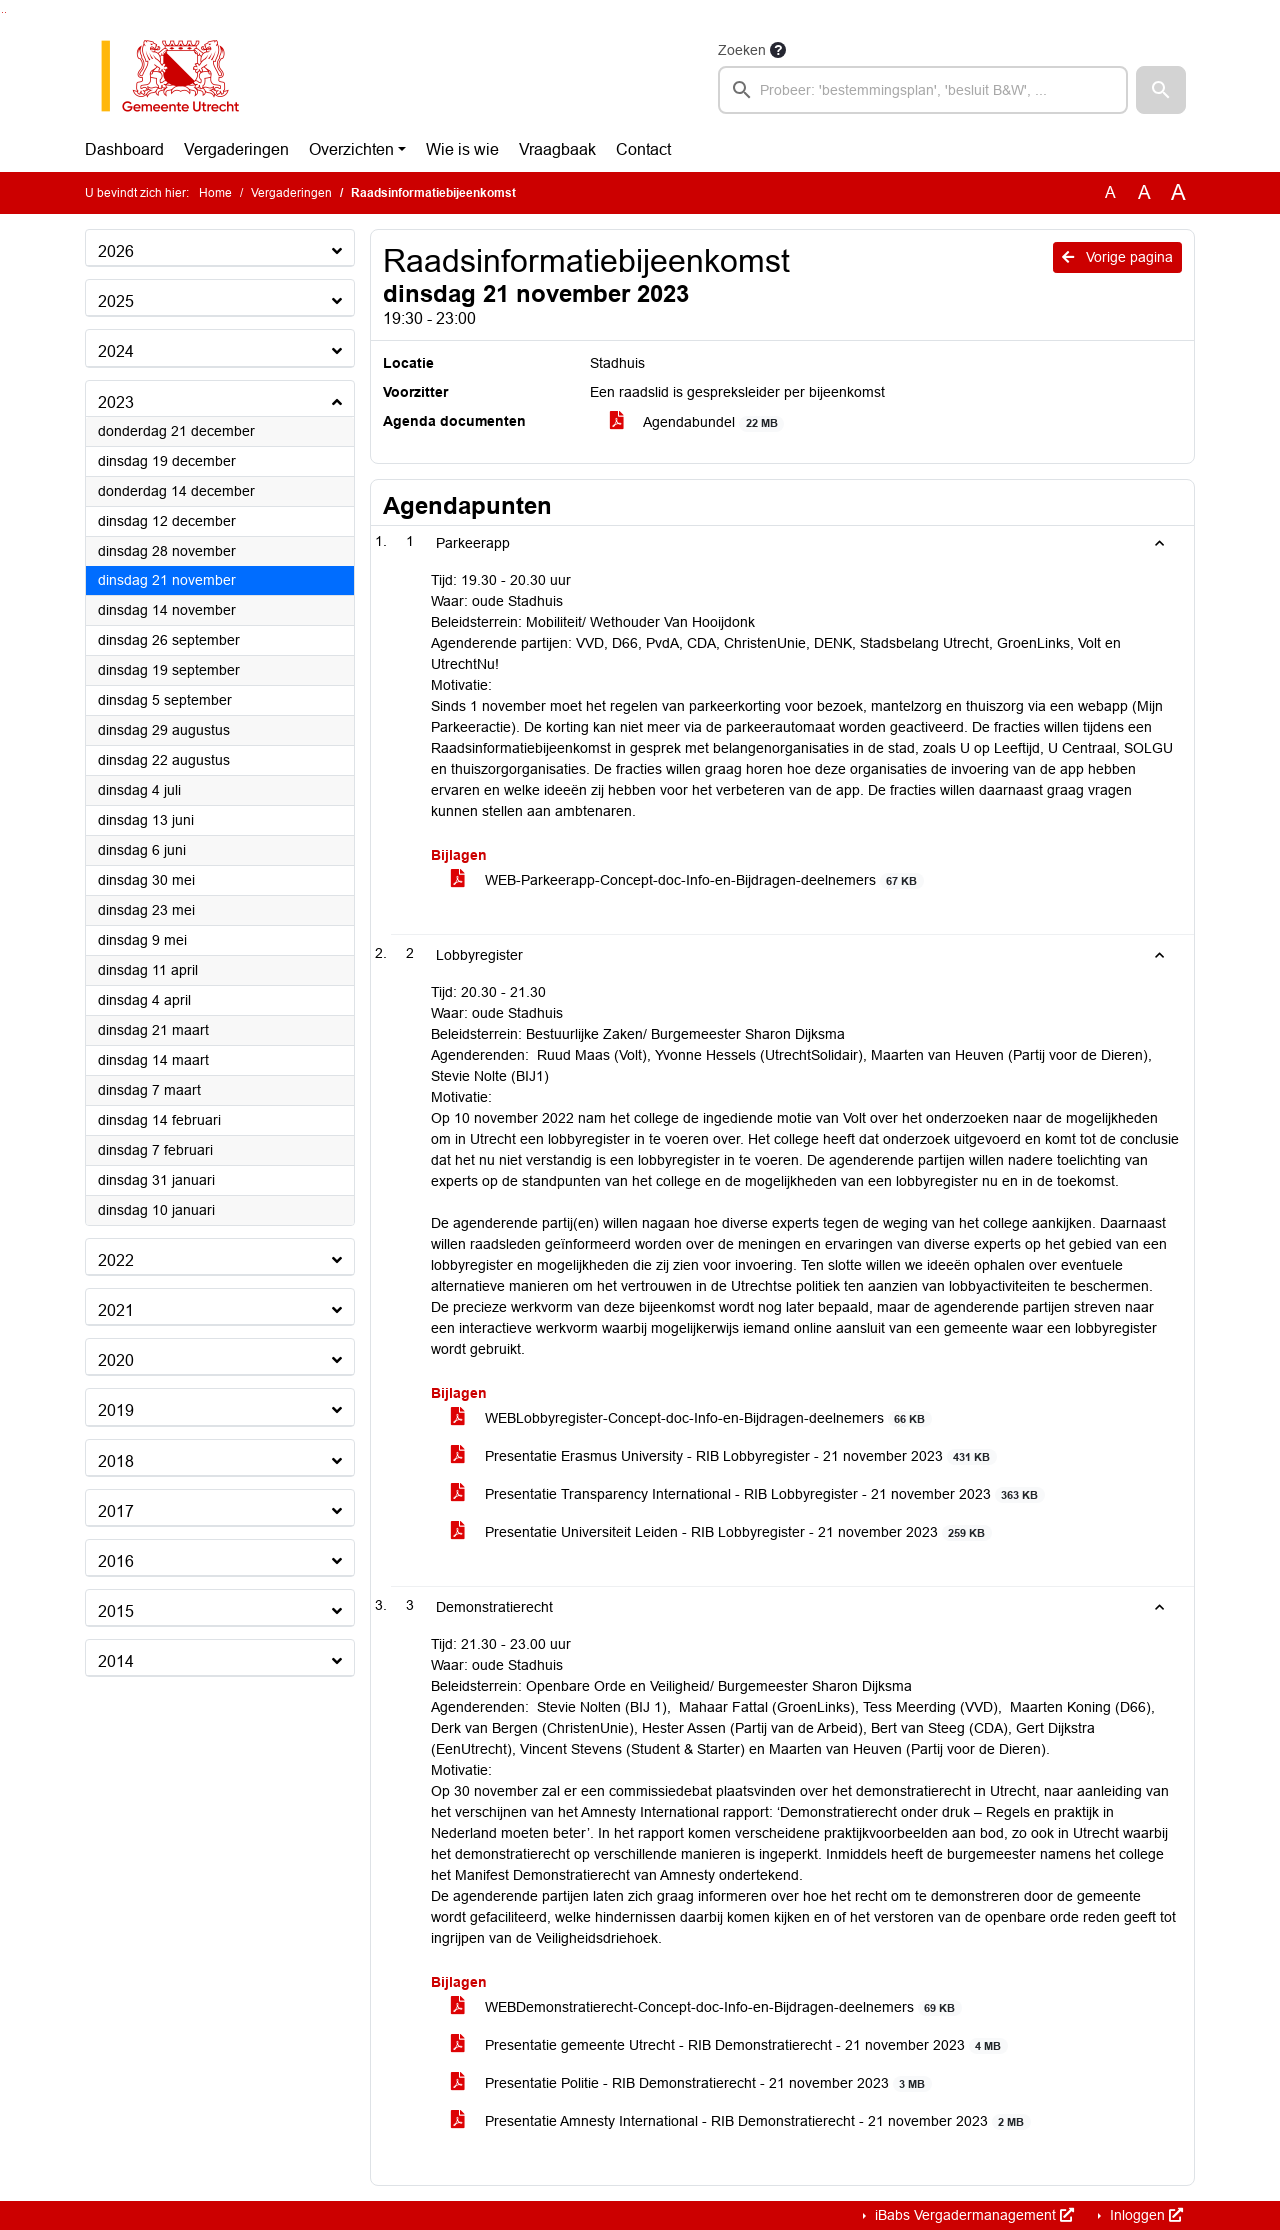 The height and width of the screenshot is (2230, 1280). What do you see at coordinates (236, 149) in the screenshot?
I see `Vergaderingen` at bounding box center [236, 149].